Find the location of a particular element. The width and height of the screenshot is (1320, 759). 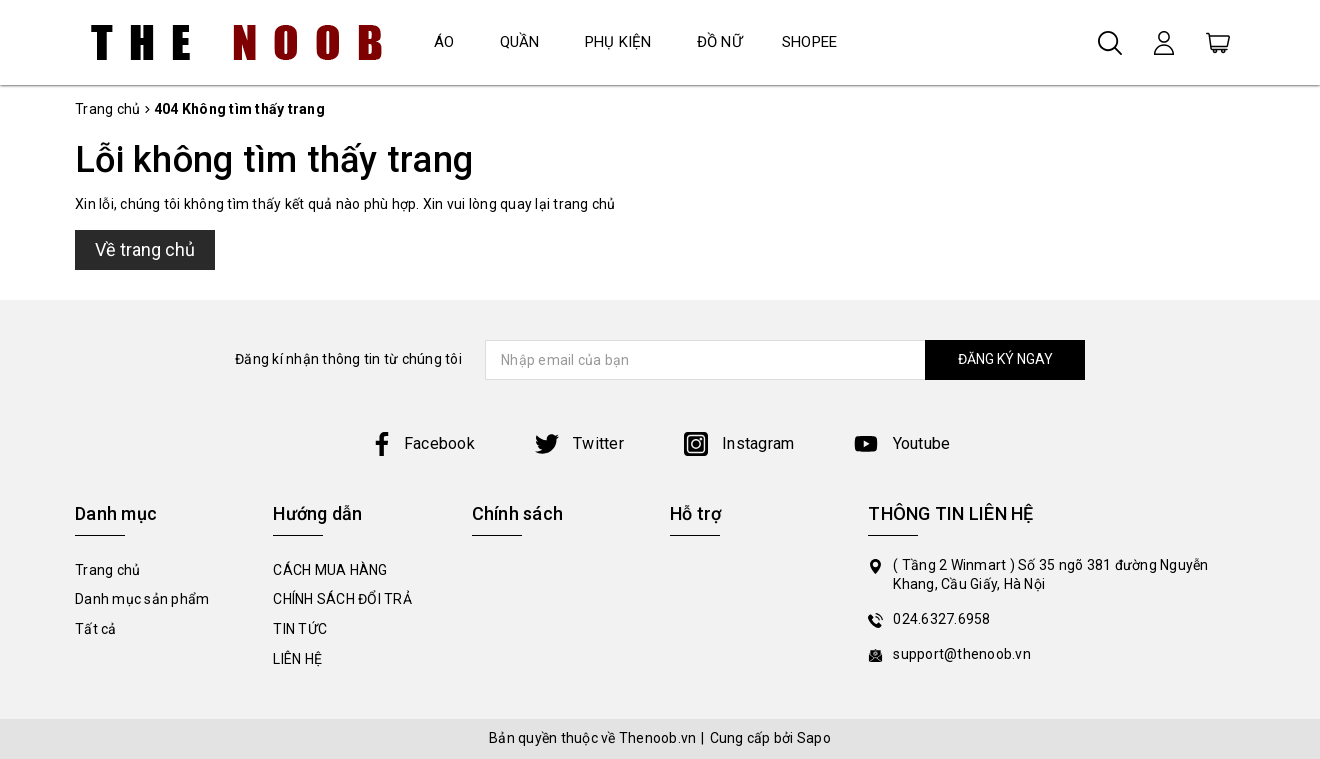

Twitter is located at coordinates (579, 443).